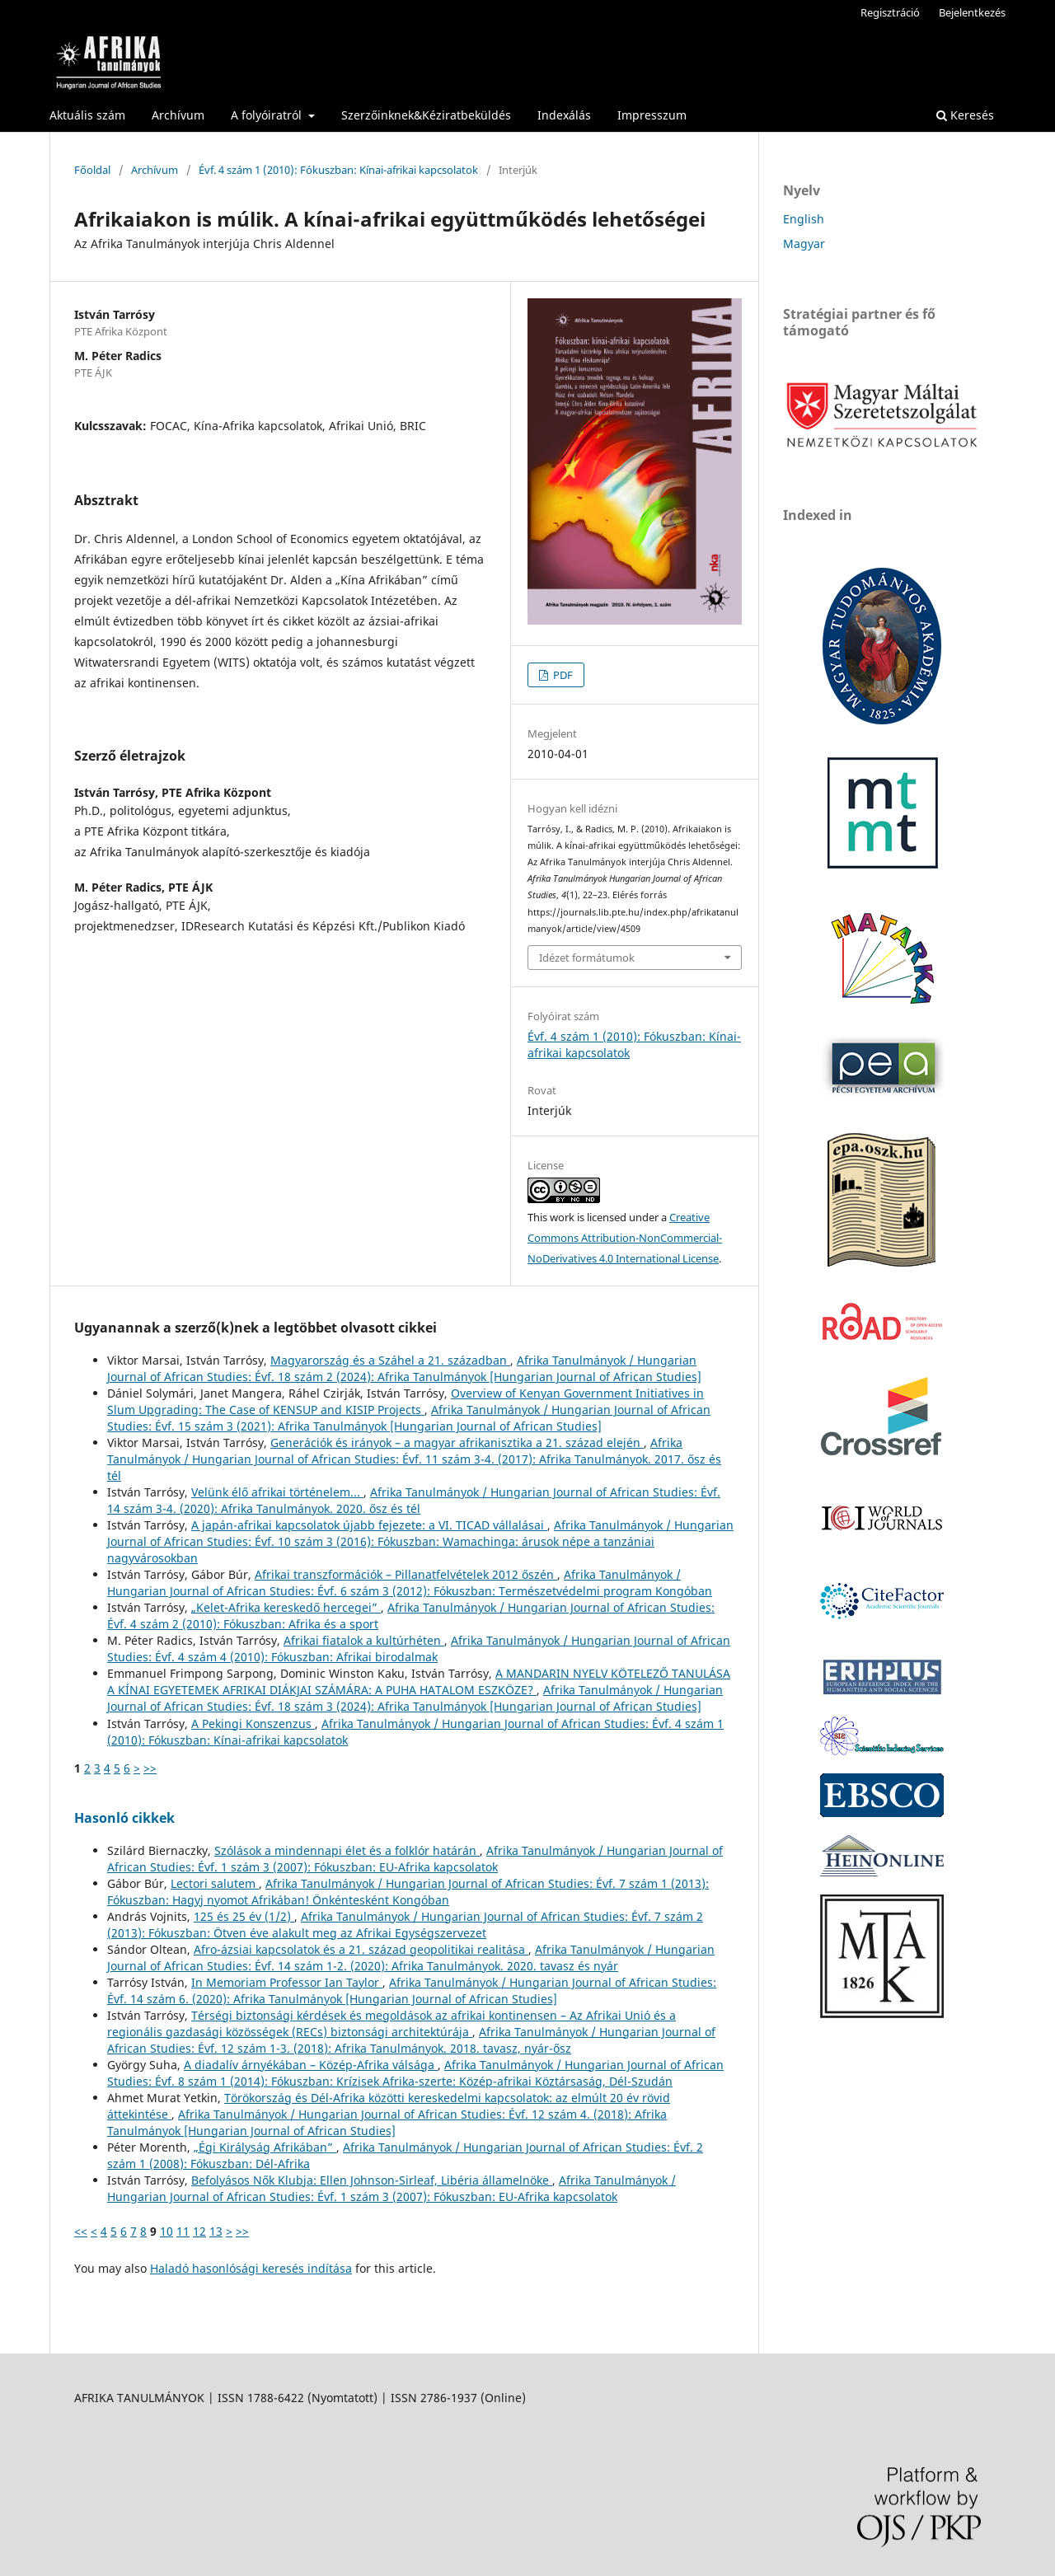 The height and width of the screenshot is (2576, 1055). Describe the element at coordinates (625, 1238) in the screenshot. I see `Creative Commons Attribution-NonCommercial-NoDerivatives 4.0 International License` at that location.